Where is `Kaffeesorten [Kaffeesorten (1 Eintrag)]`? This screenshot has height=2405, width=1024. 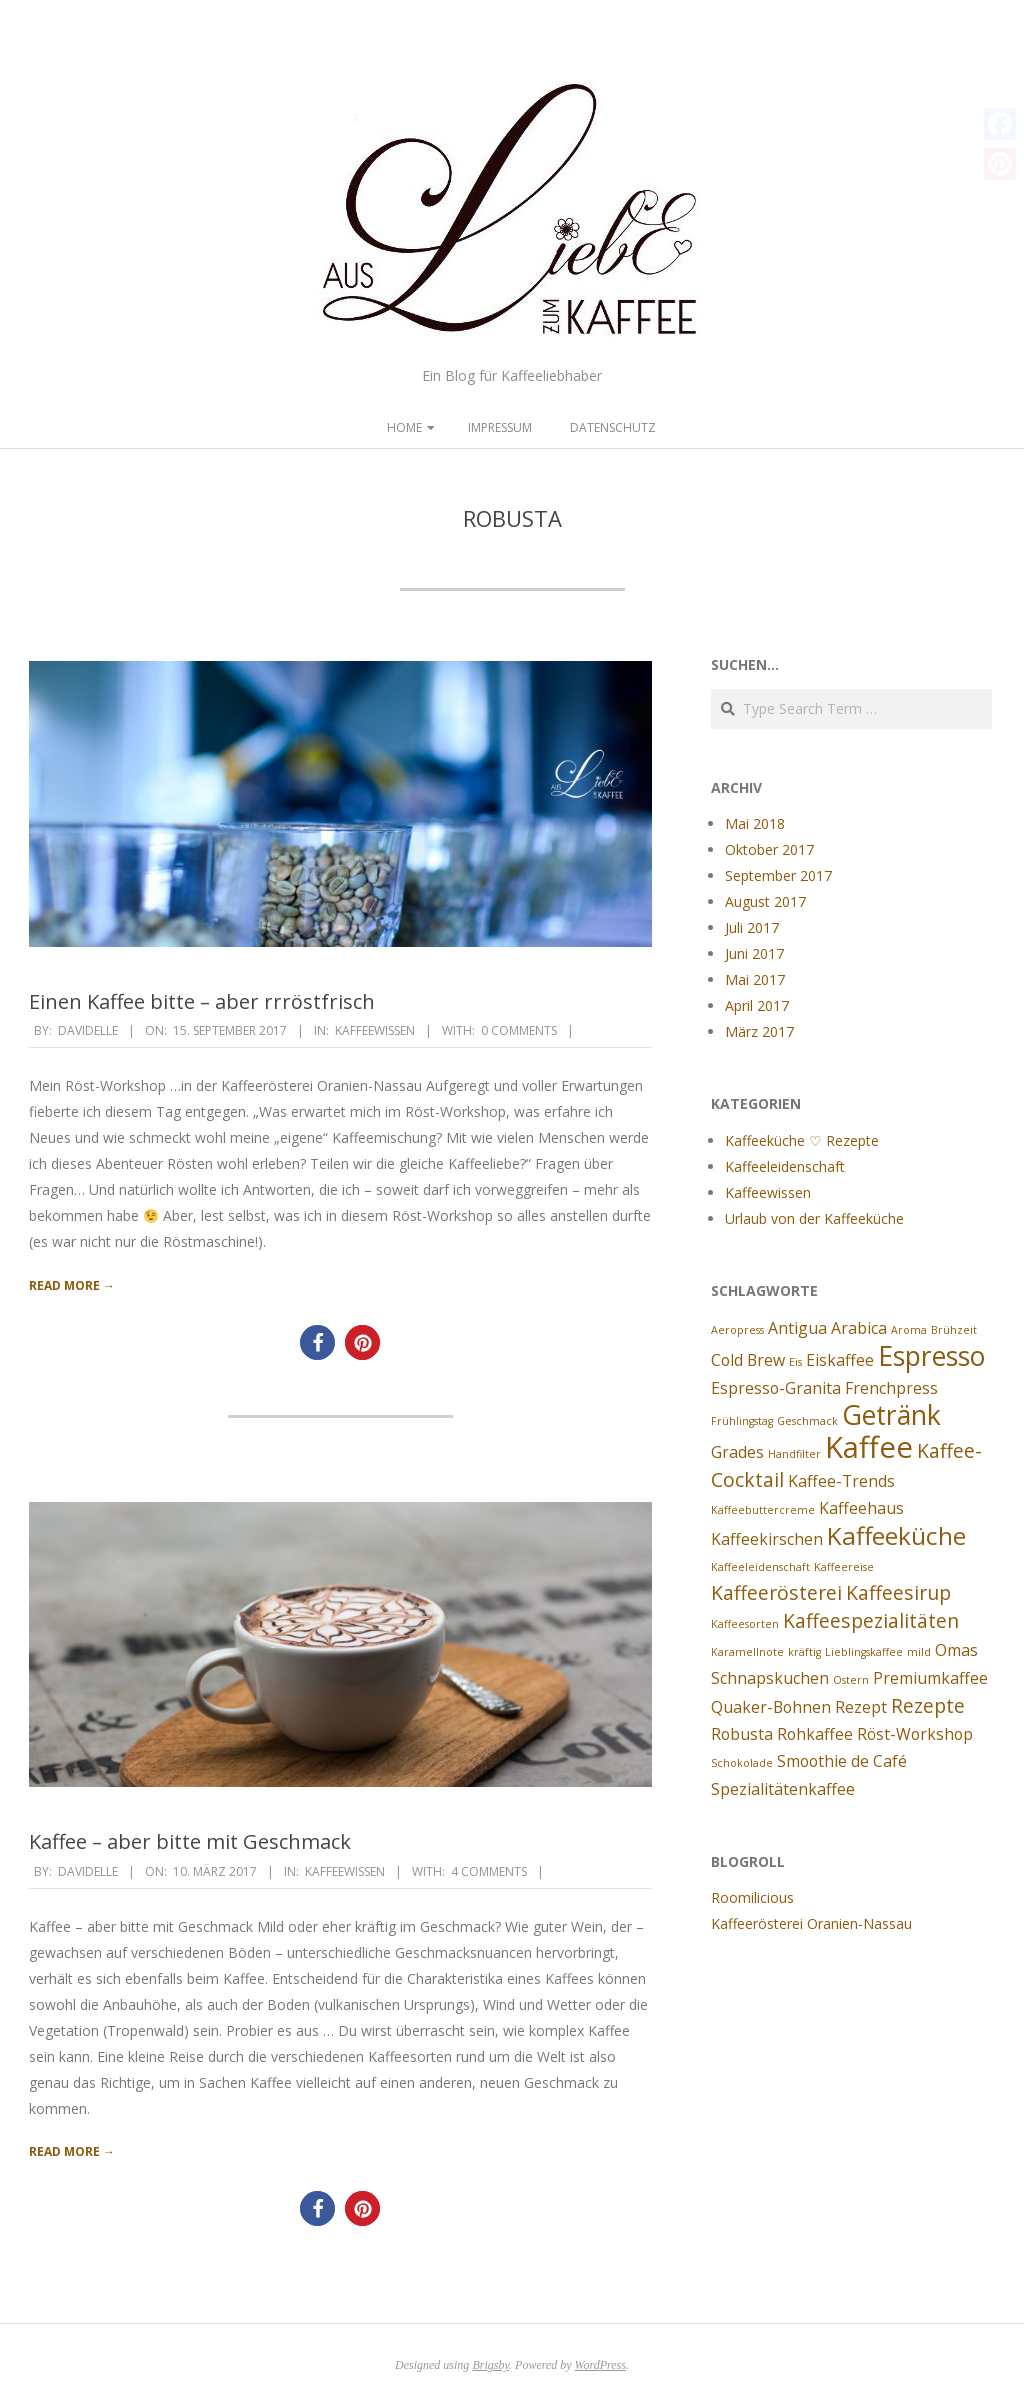
Kaffeesorten [Kaffeesorten (1 Eintrag)] is located at coordinates (745, 1624).